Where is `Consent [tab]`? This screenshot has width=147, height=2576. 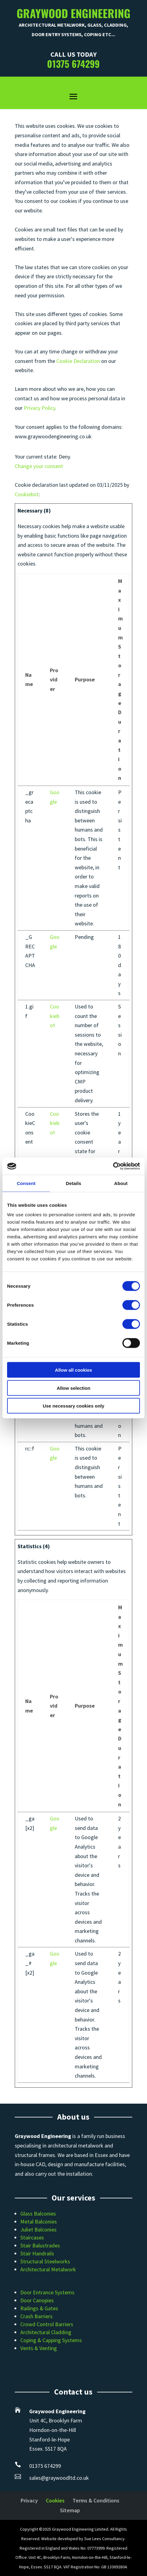
Consent [tab] is located at coordinates (26, 1183).